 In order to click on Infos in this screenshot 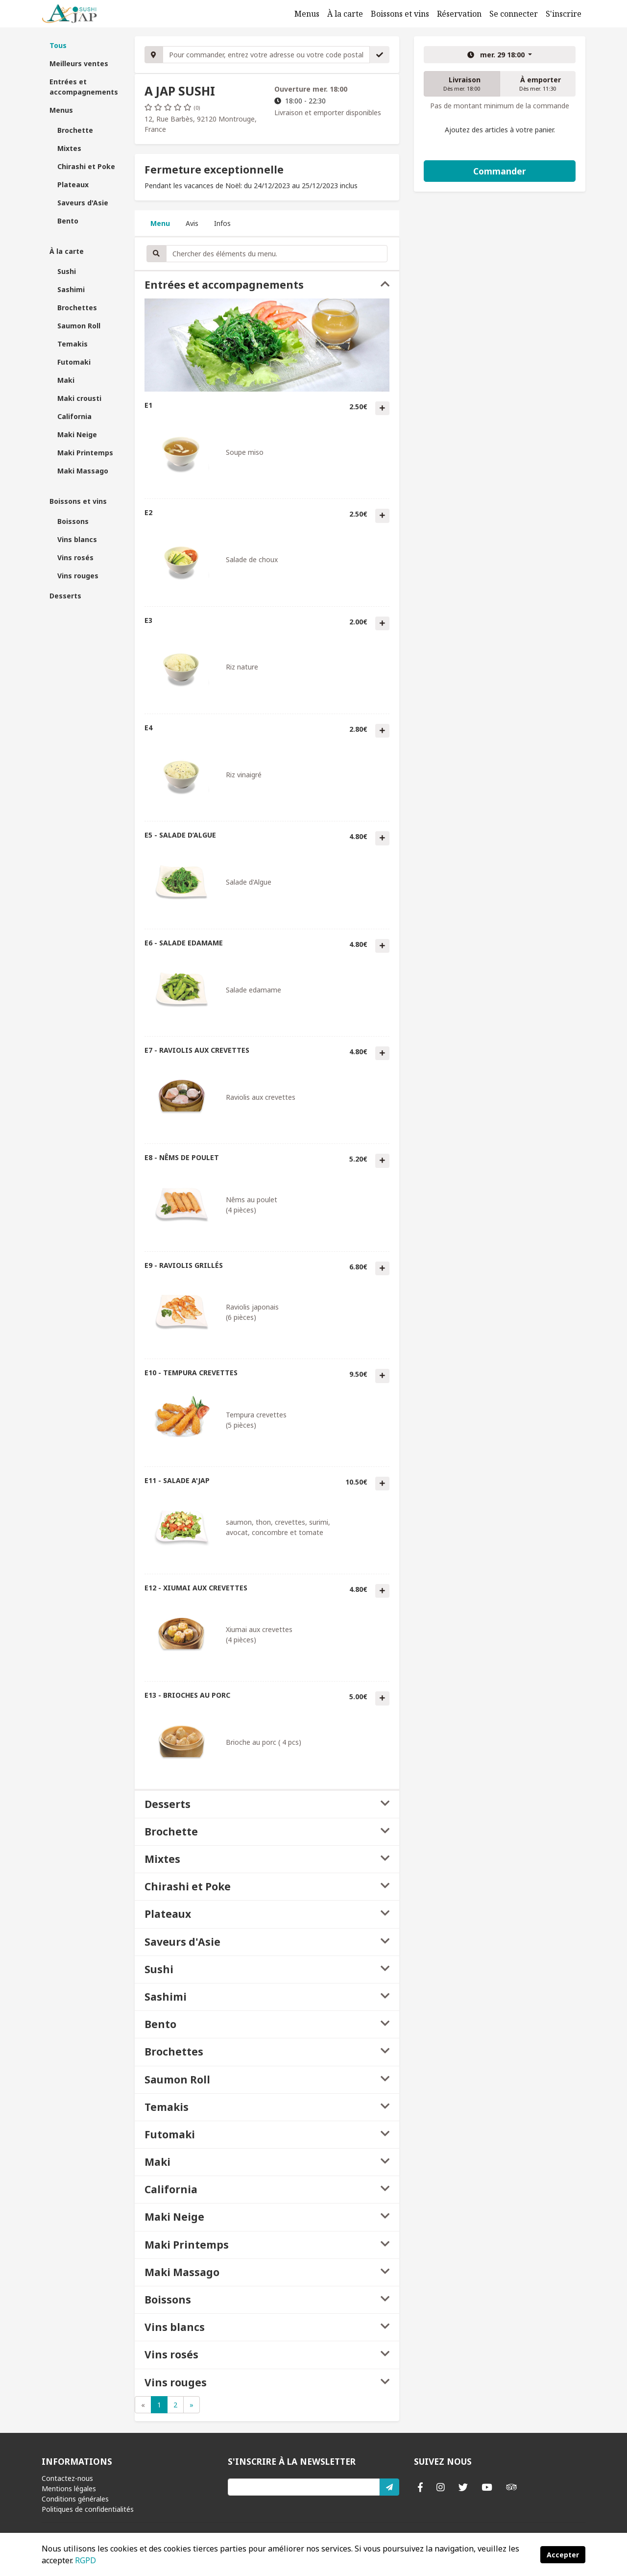, I will do `click(222, 223)`.